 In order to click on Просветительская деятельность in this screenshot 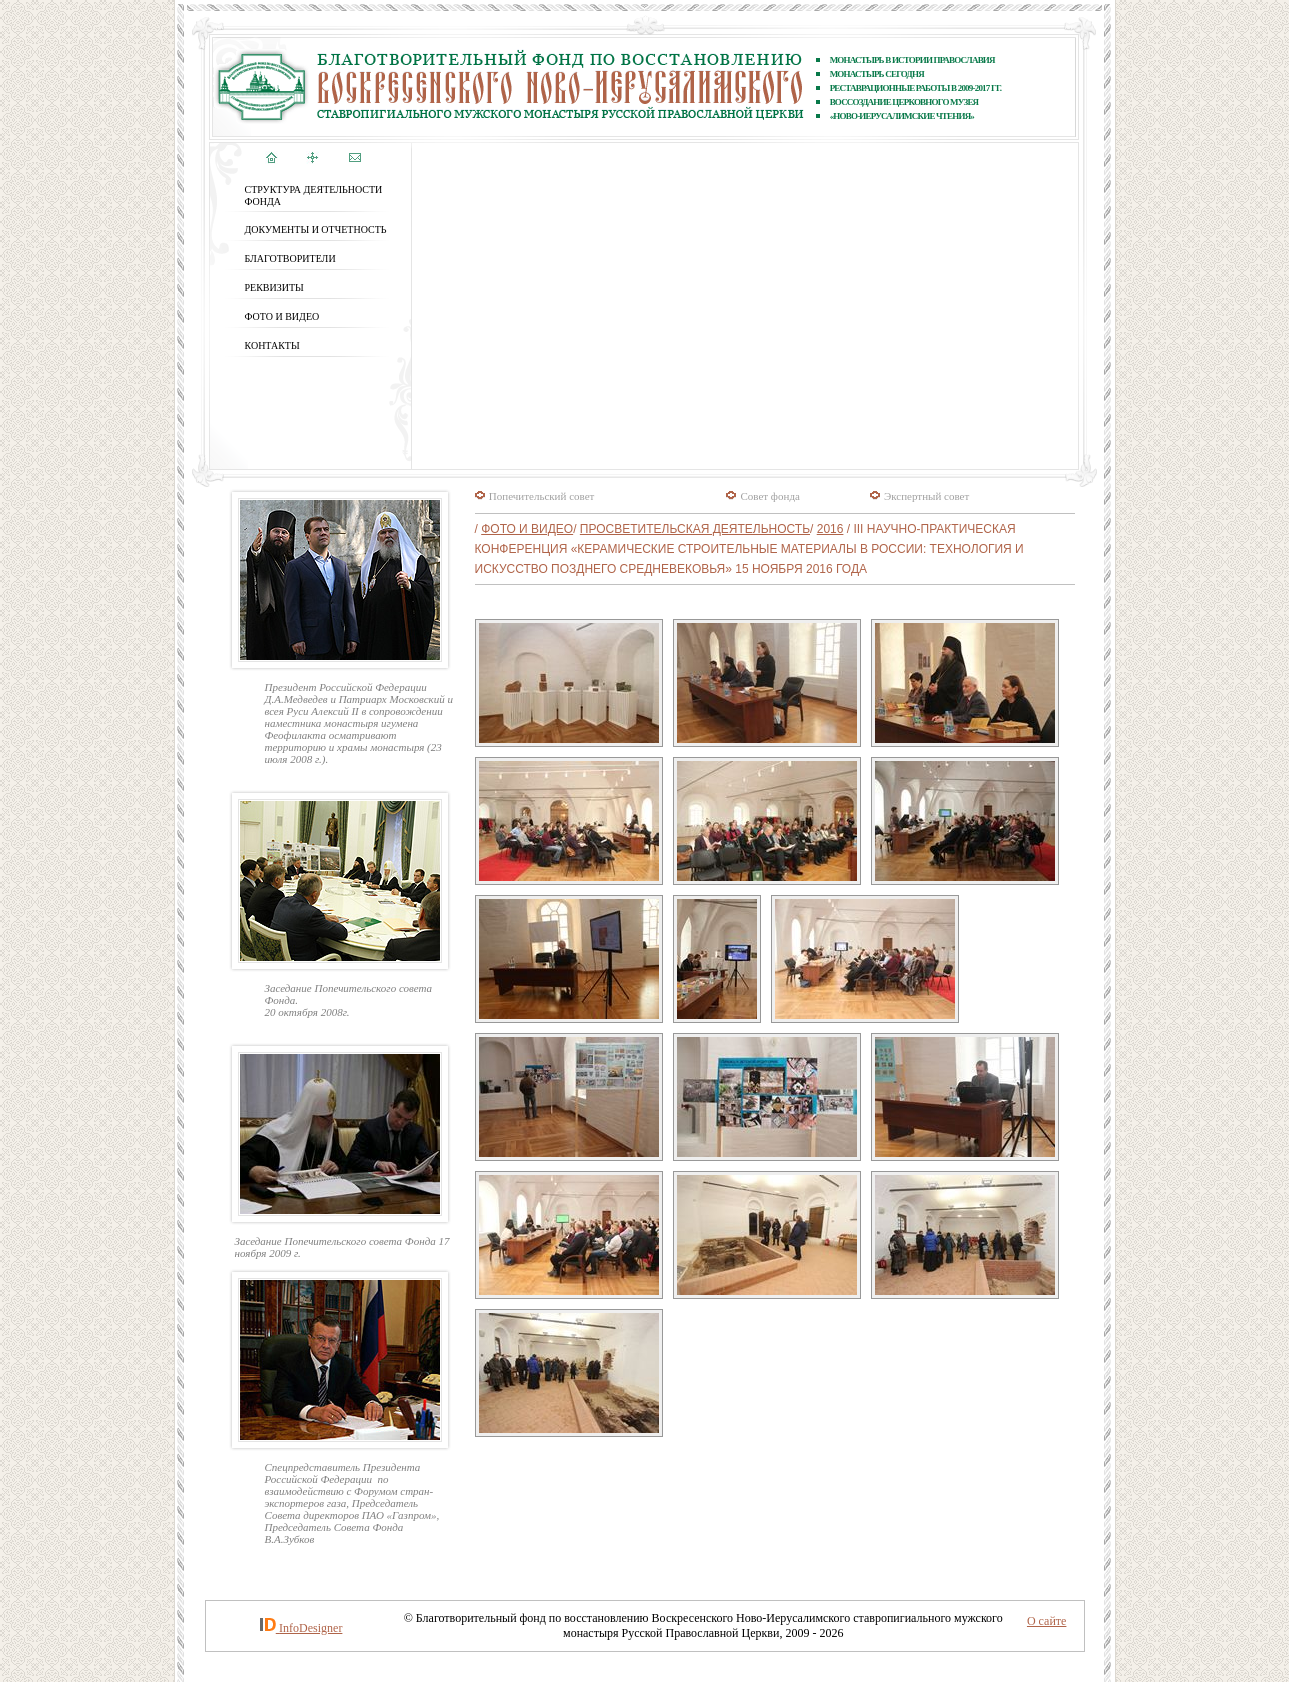, I will do `click(695, 529)`.